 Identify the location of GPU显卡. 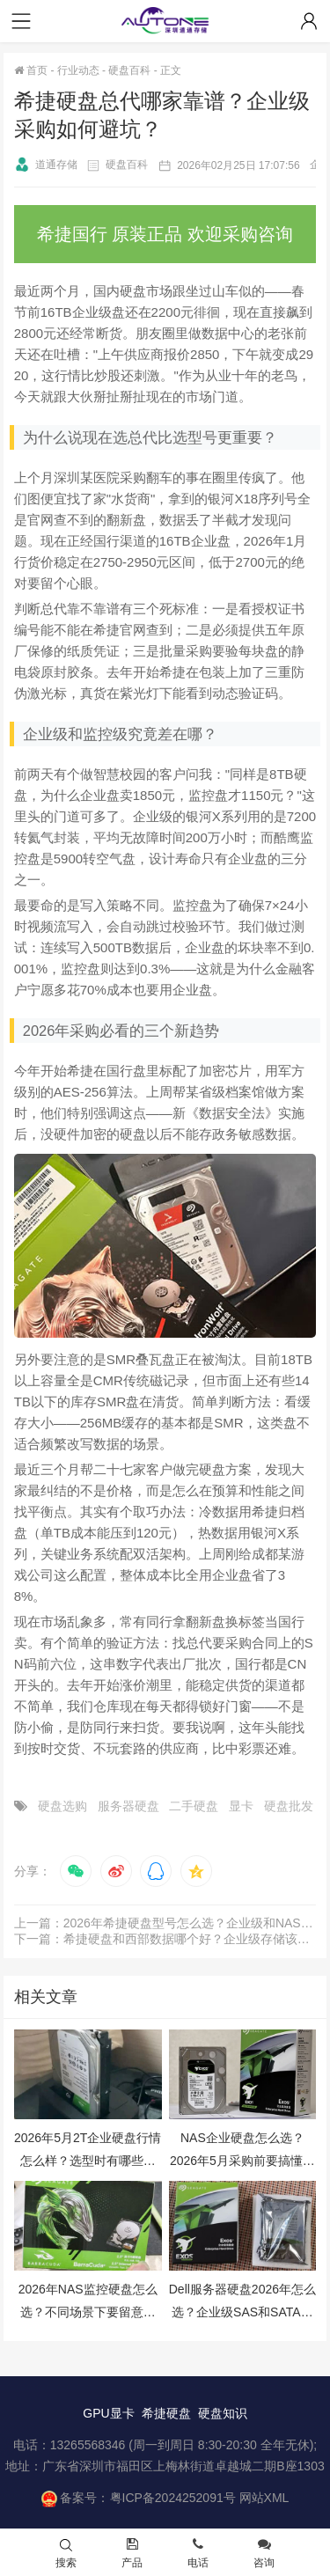
(108, 2413).